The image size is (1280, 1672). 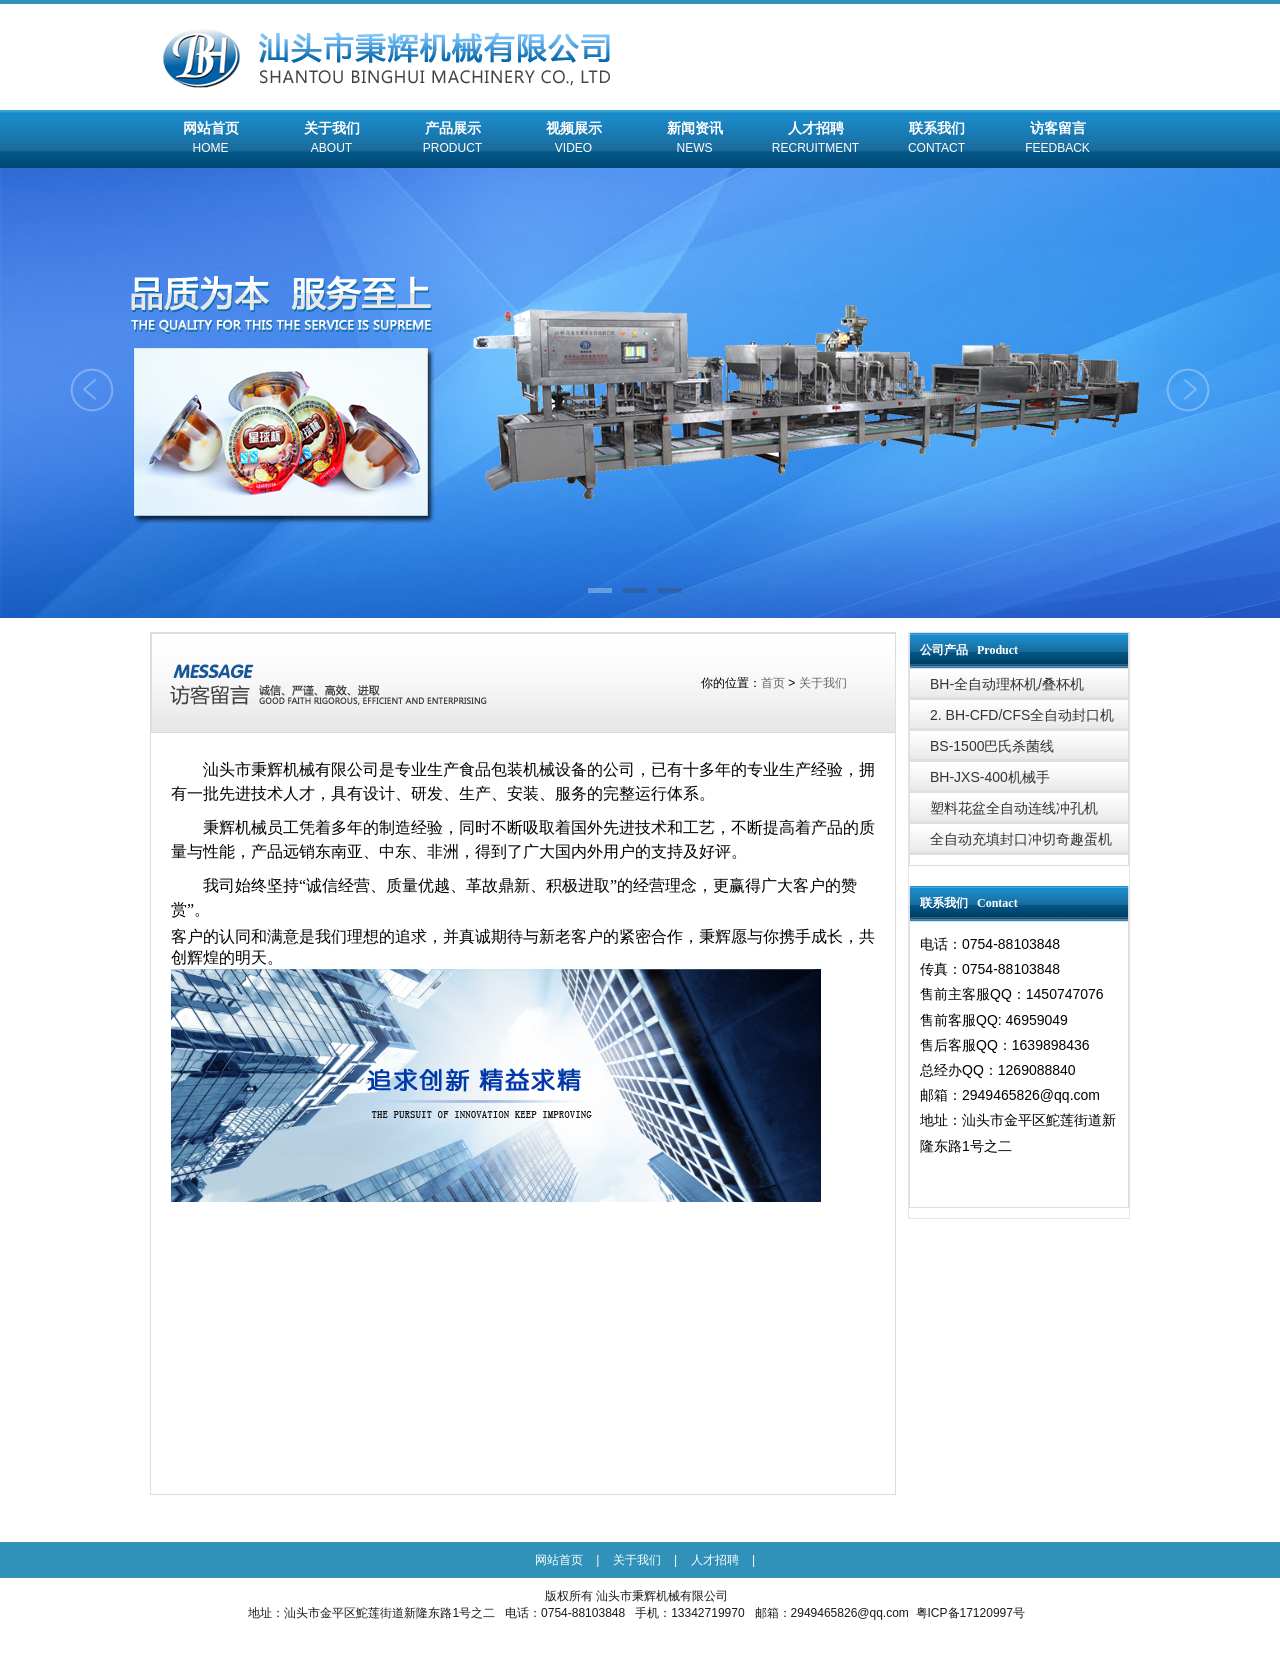 What do you see at coordinates (452, 140) in the screenshot?
I see `产品展示` at bounding box center [452, 140].